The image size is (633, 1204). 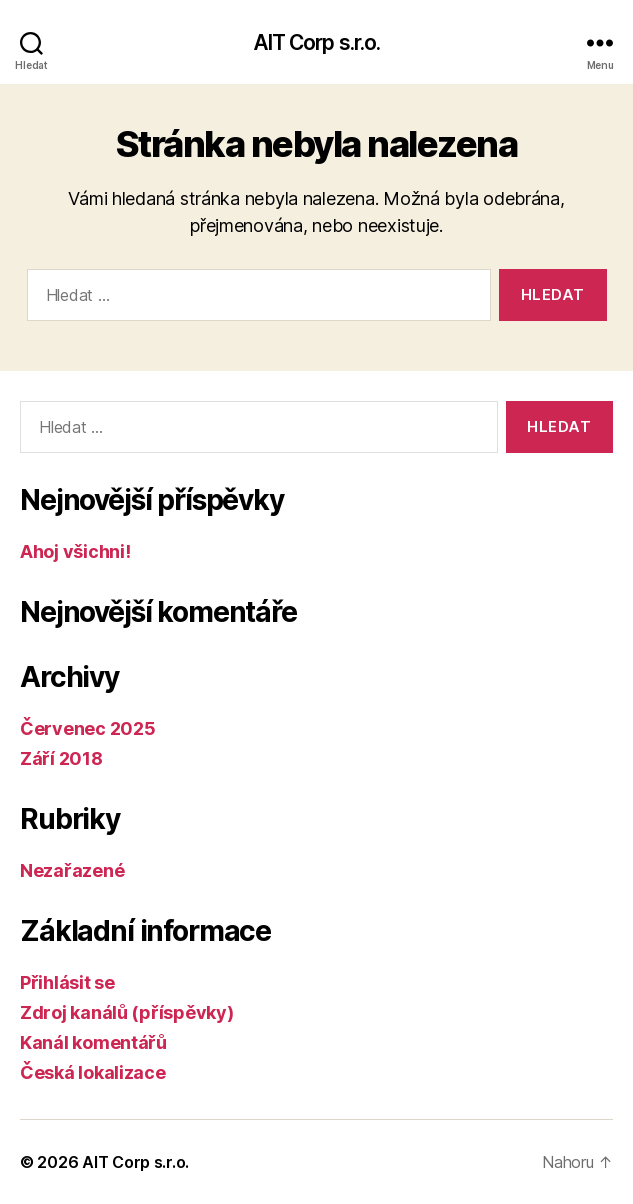 What do you see at coordinates (75, 551) in the screenshot?
I see `Ahoj všichni!` at bounding box center [75, 551].